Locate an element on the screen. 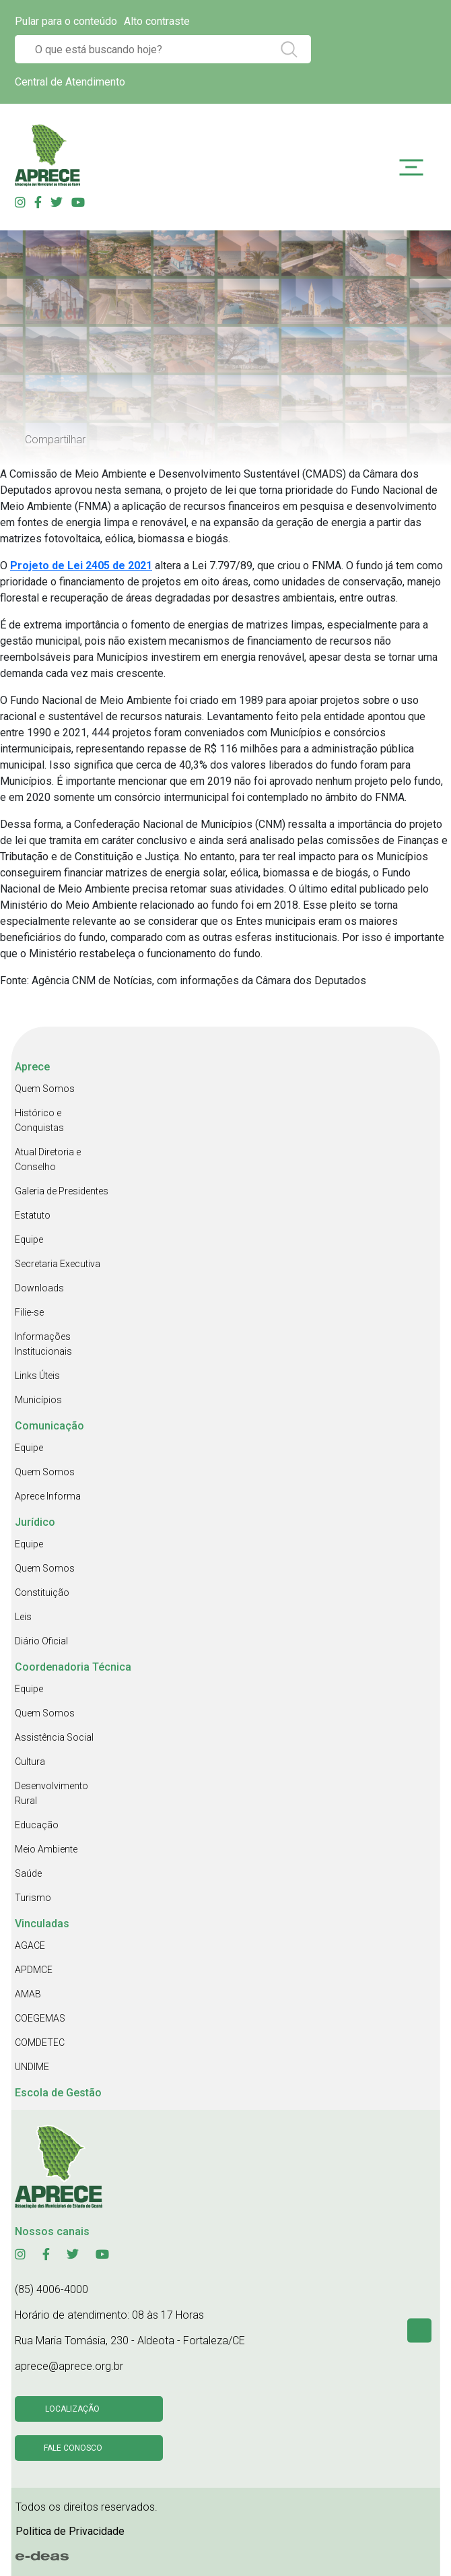 The image size is (451, 2576). Politica de Privacidade is located at coordinates (70, 2531).